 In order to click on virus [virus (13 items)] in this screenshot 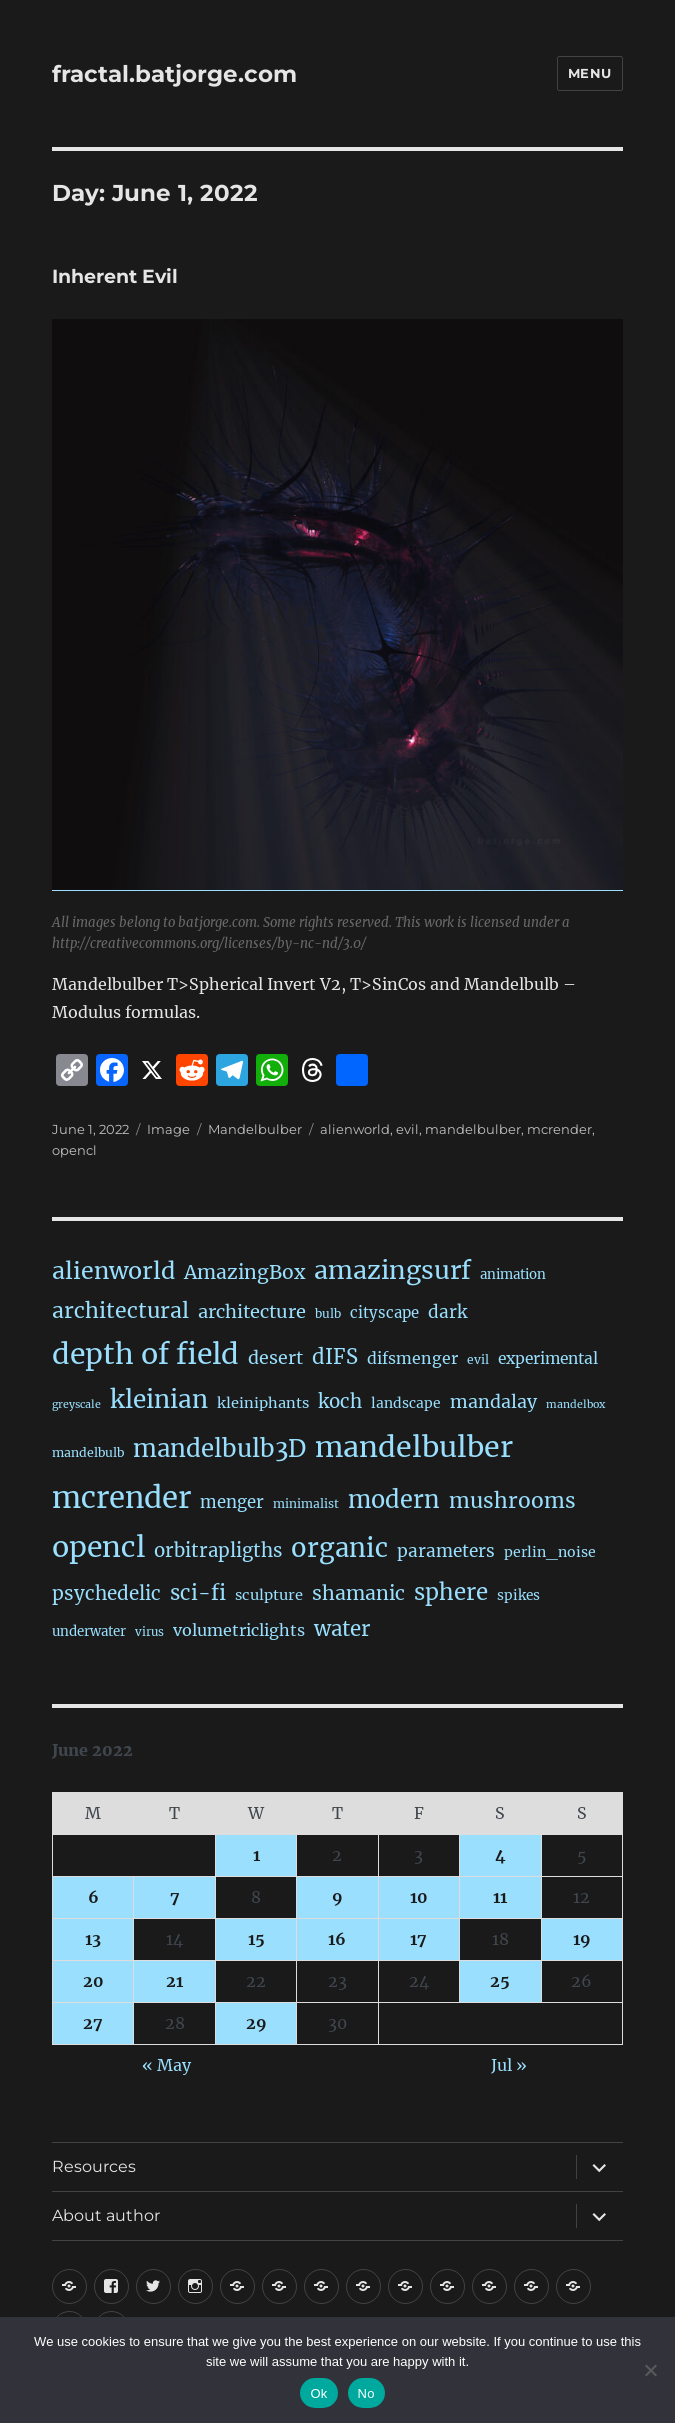, I will do `click(149, 1632)`.